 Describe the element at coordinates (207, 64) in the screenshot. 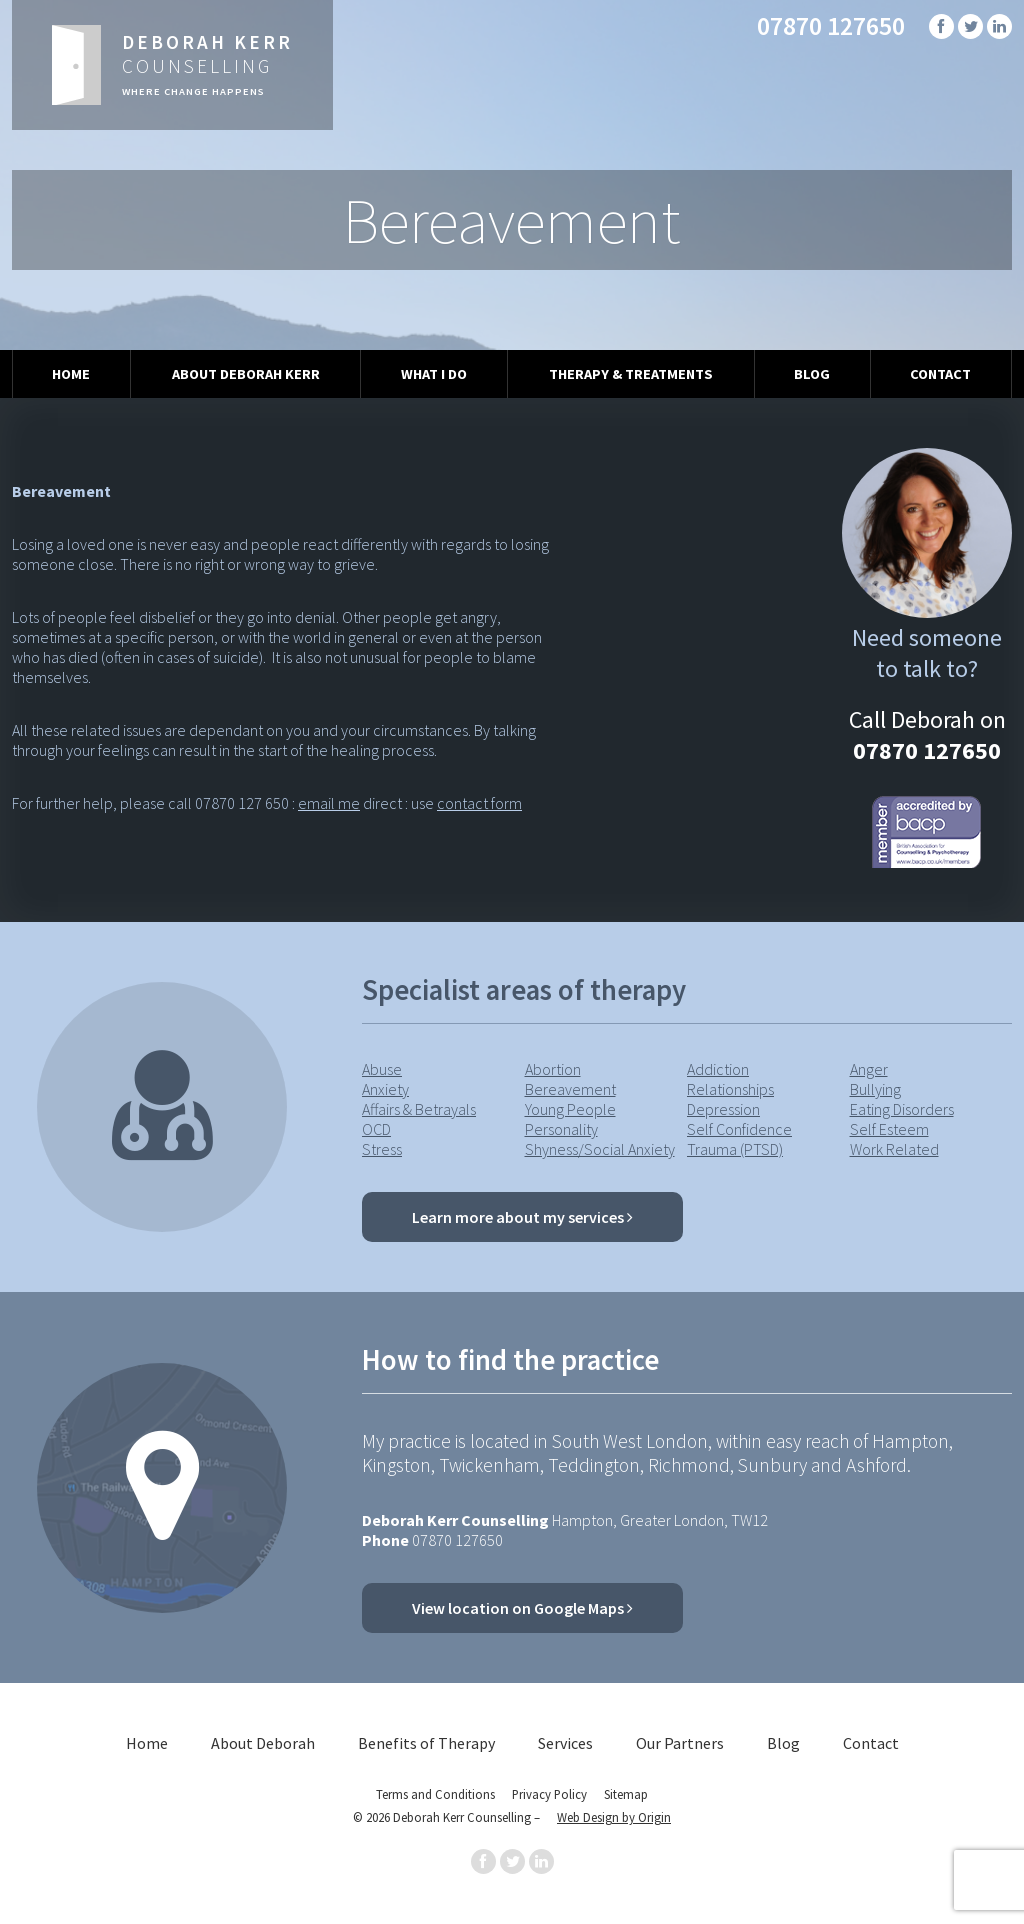

I see `Counselling` at that location.